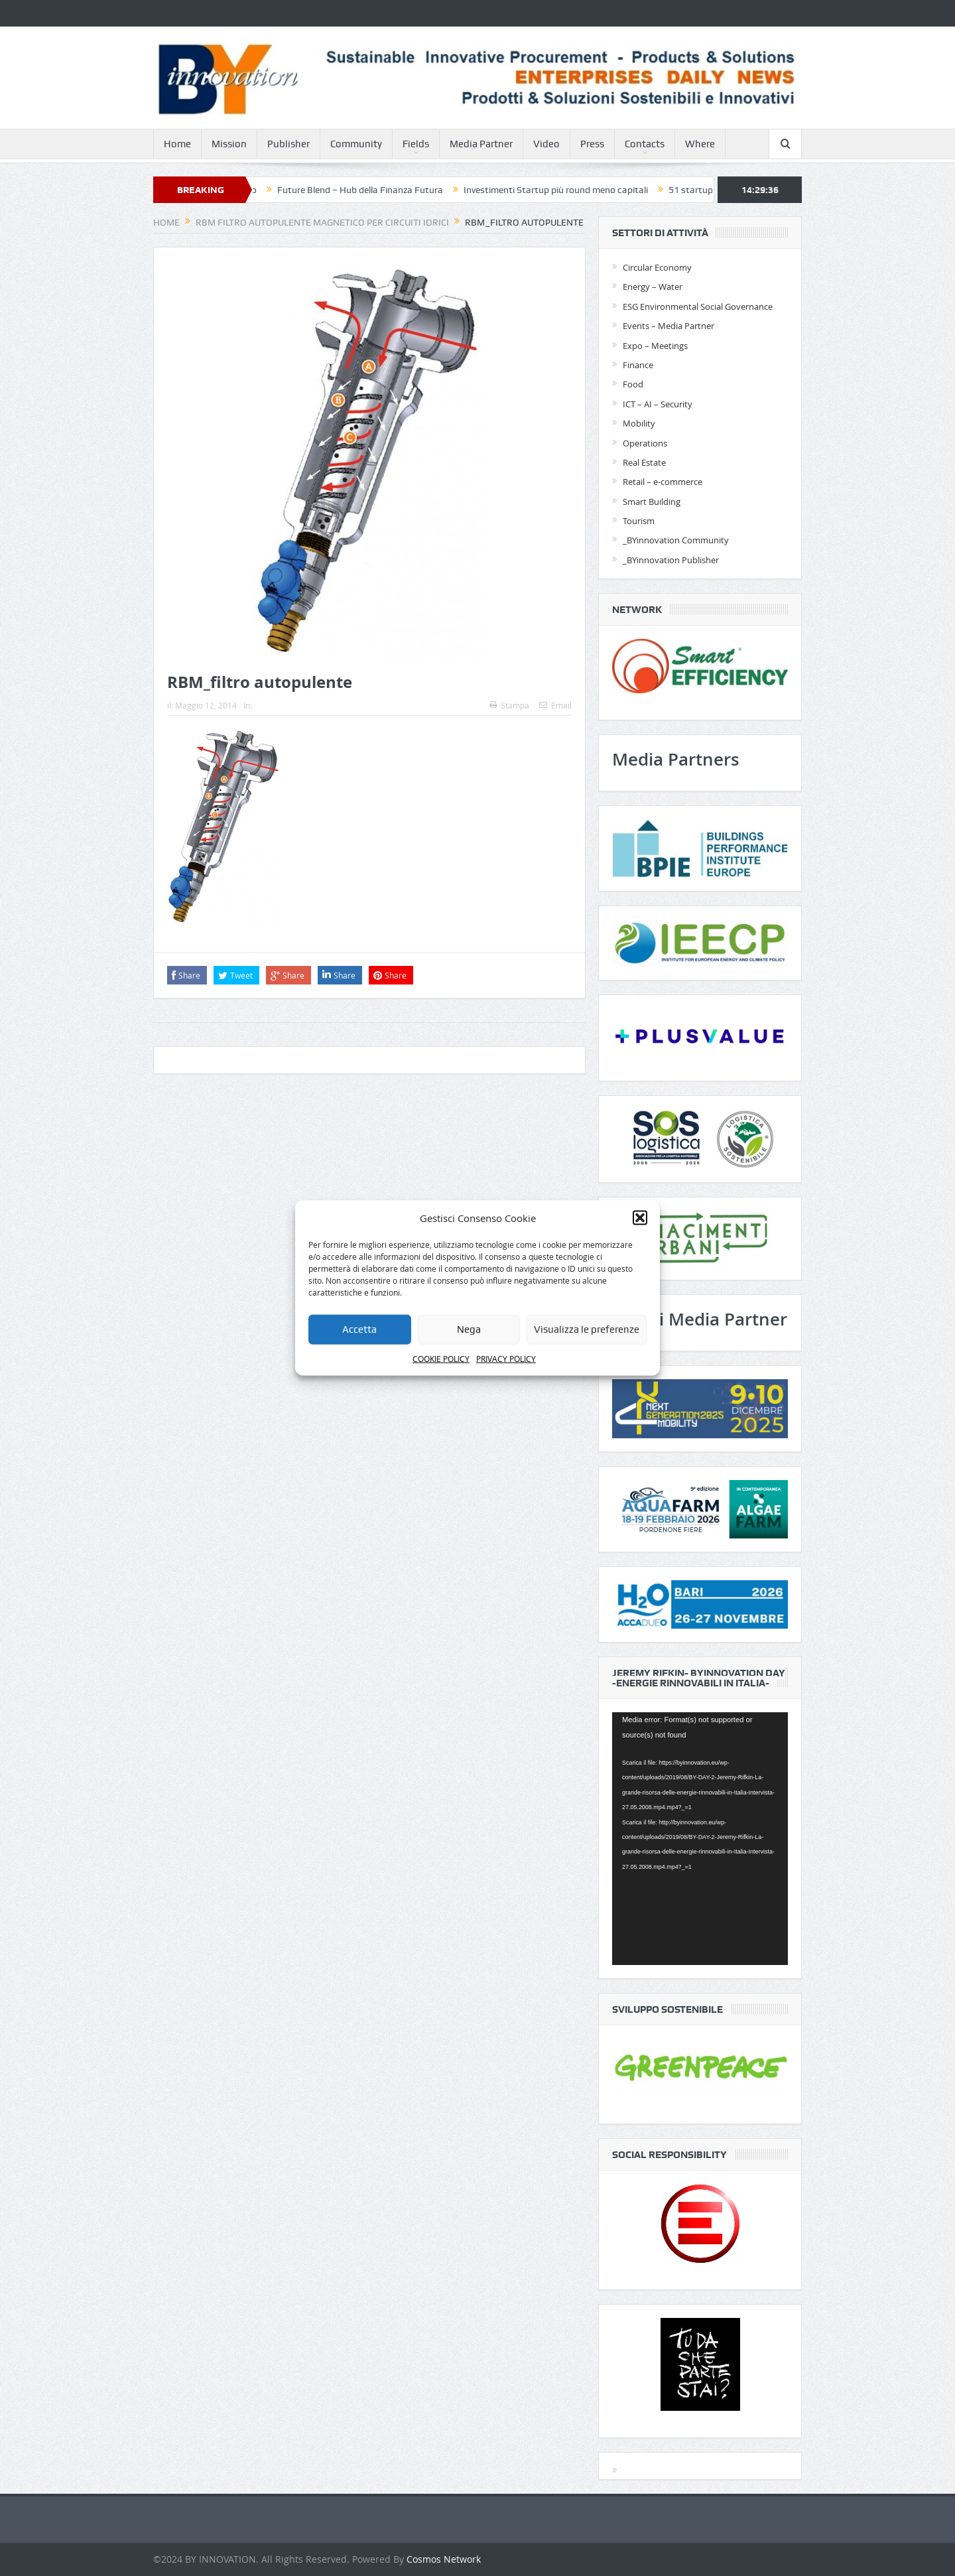 The width and height of the screenshot is (955, 2576). Describe the element at coordinates (662, 482) in the screenshot. I see `Retail – e-commerce` at that location.